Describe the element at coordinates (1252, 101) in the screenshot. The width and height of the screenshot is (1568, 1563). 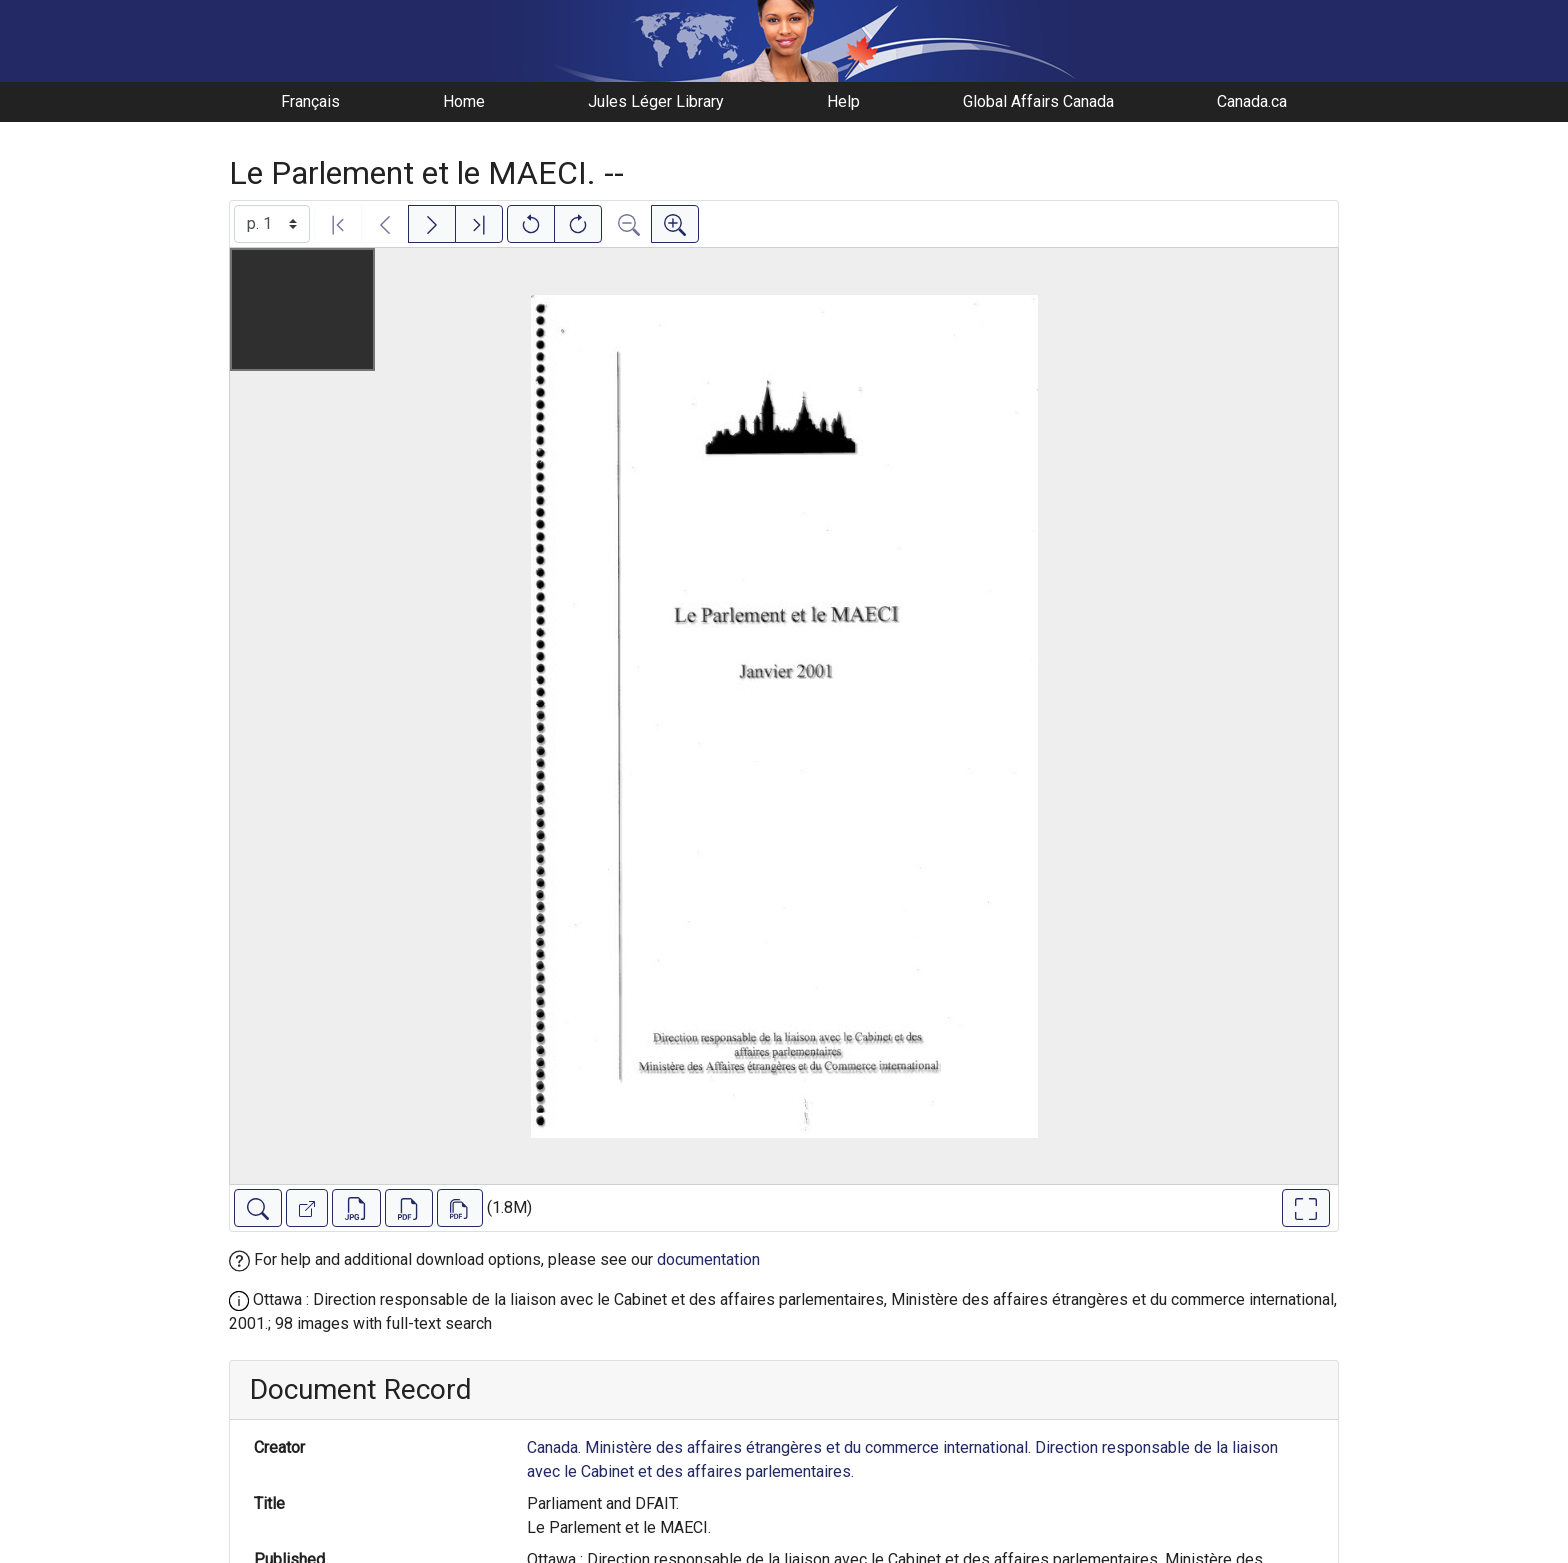
I see `Canada.ca` at that location.